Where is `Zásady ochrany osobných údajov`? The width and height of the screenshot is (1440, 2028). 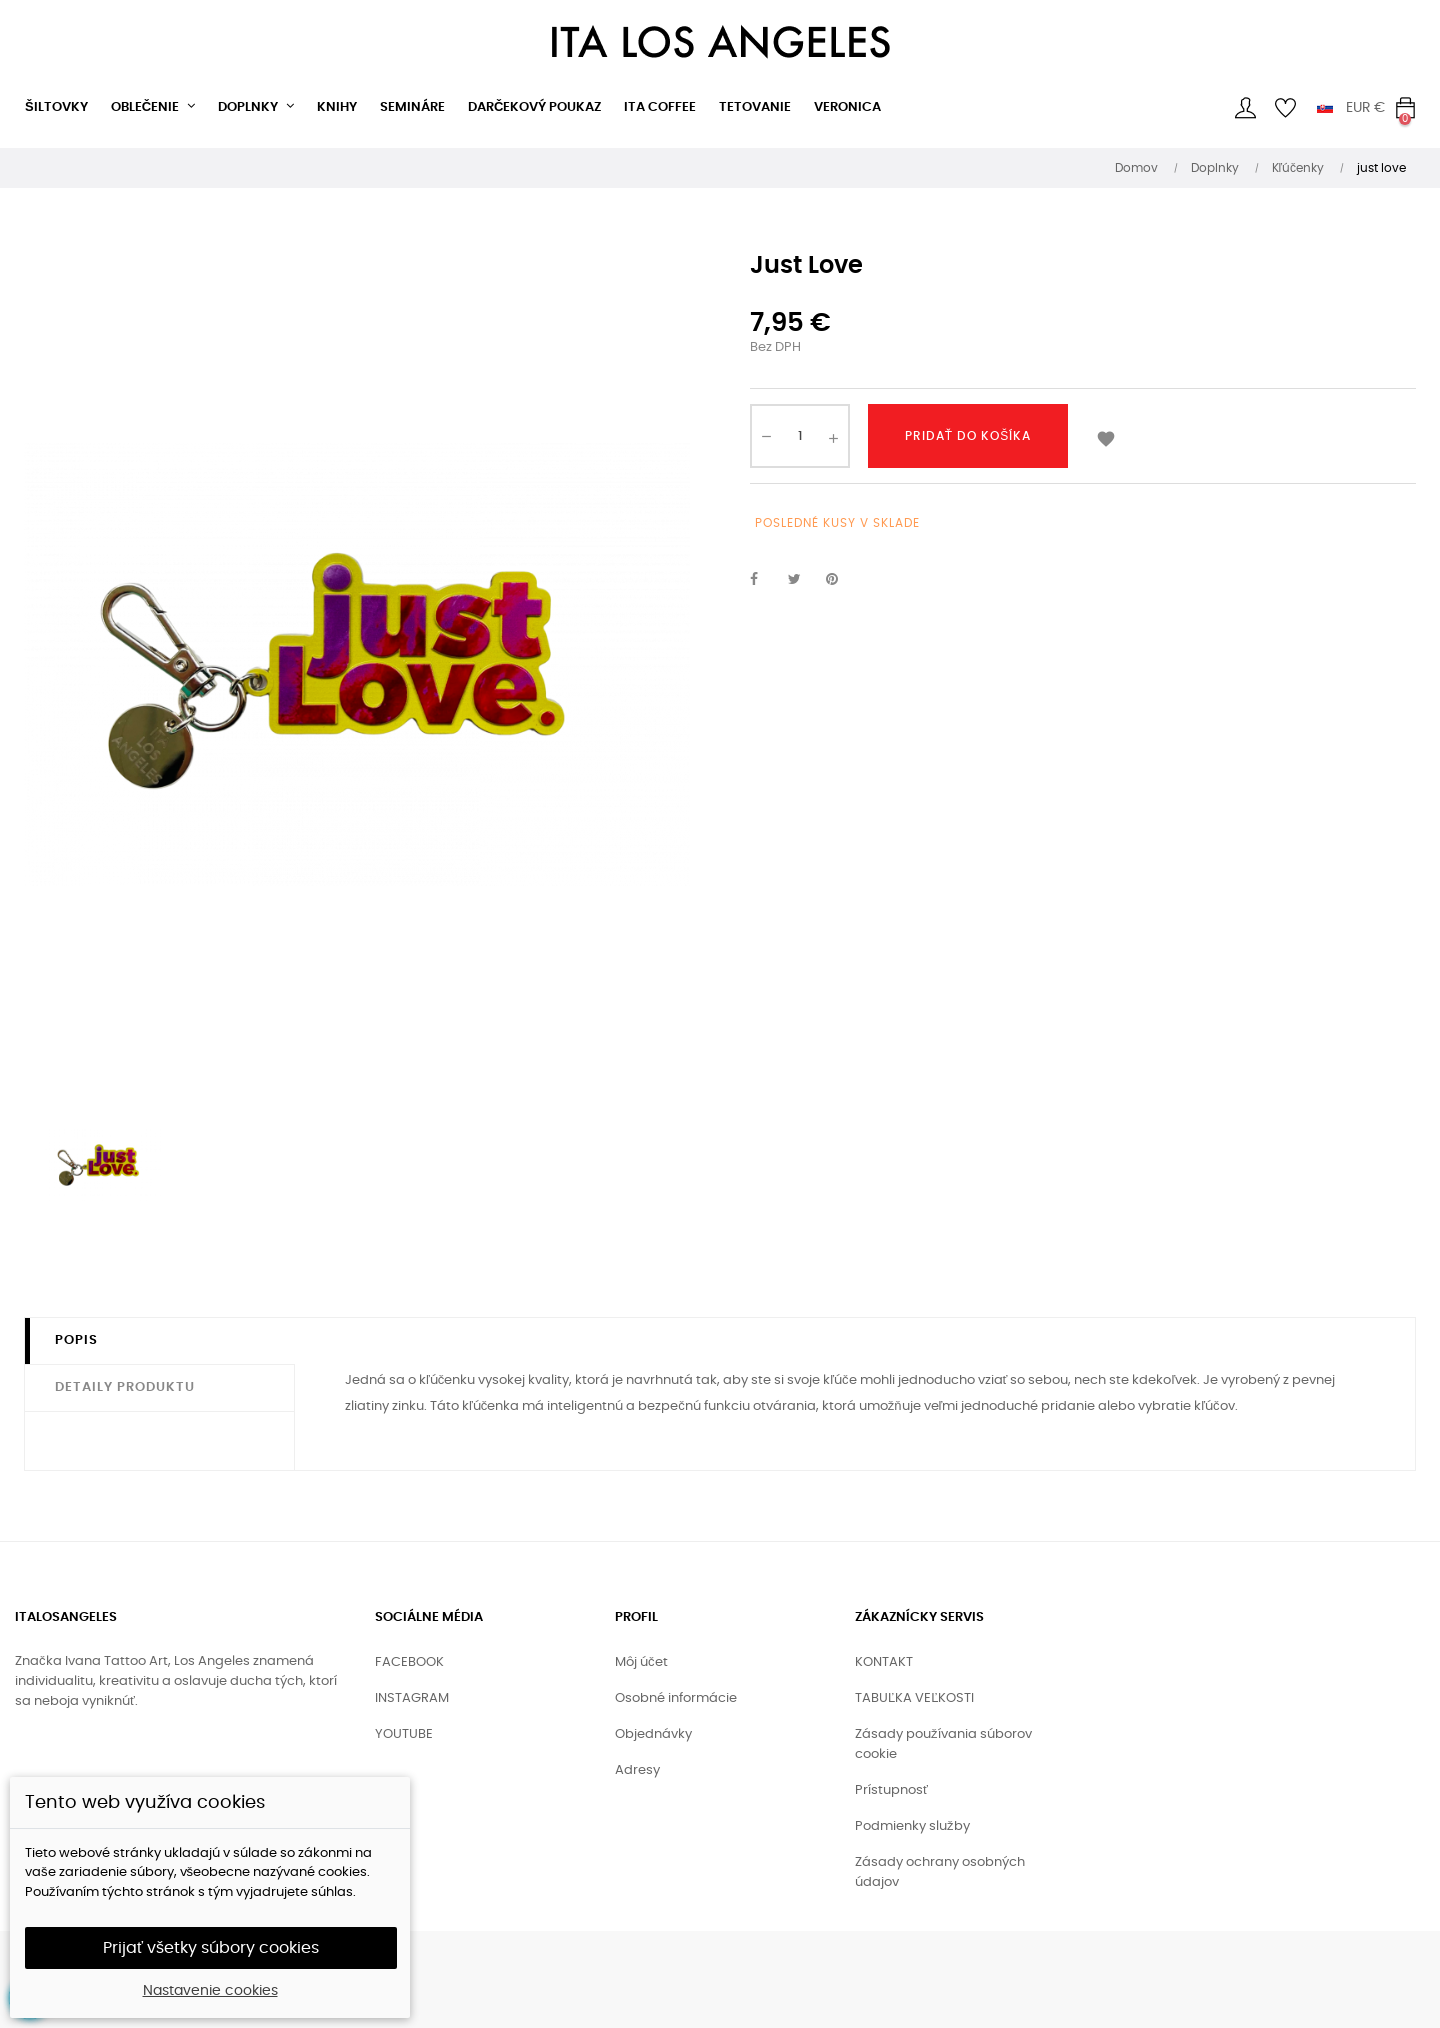
Zásady ochrany osobných údajov is located at coordinates (940, 1872).